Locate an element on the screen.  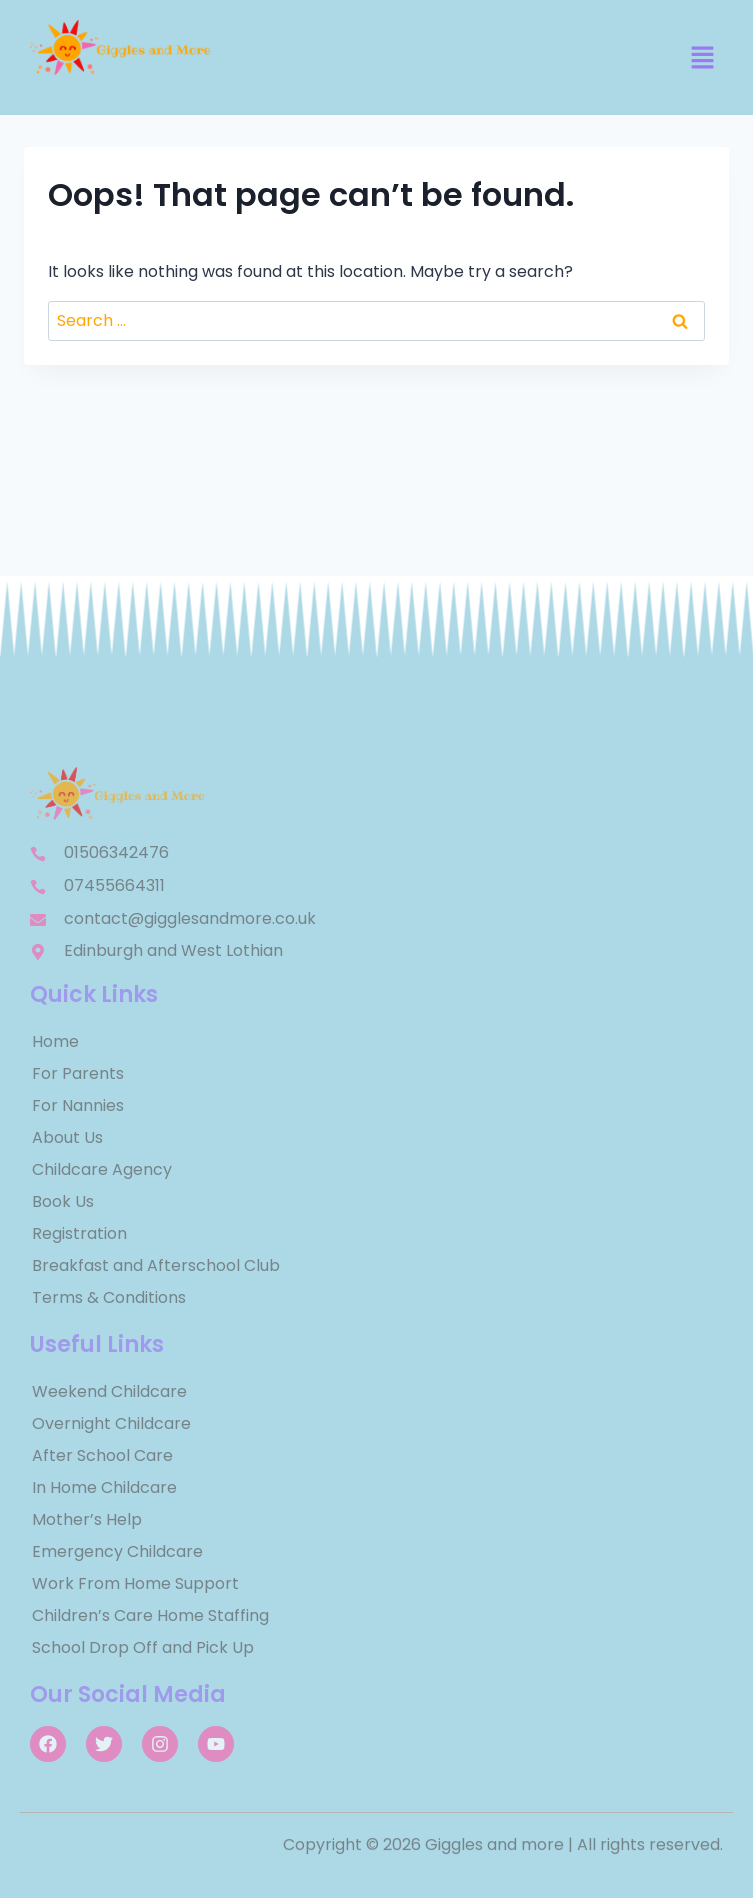
Weekend Childcare is located at coordinates (109, 1391).